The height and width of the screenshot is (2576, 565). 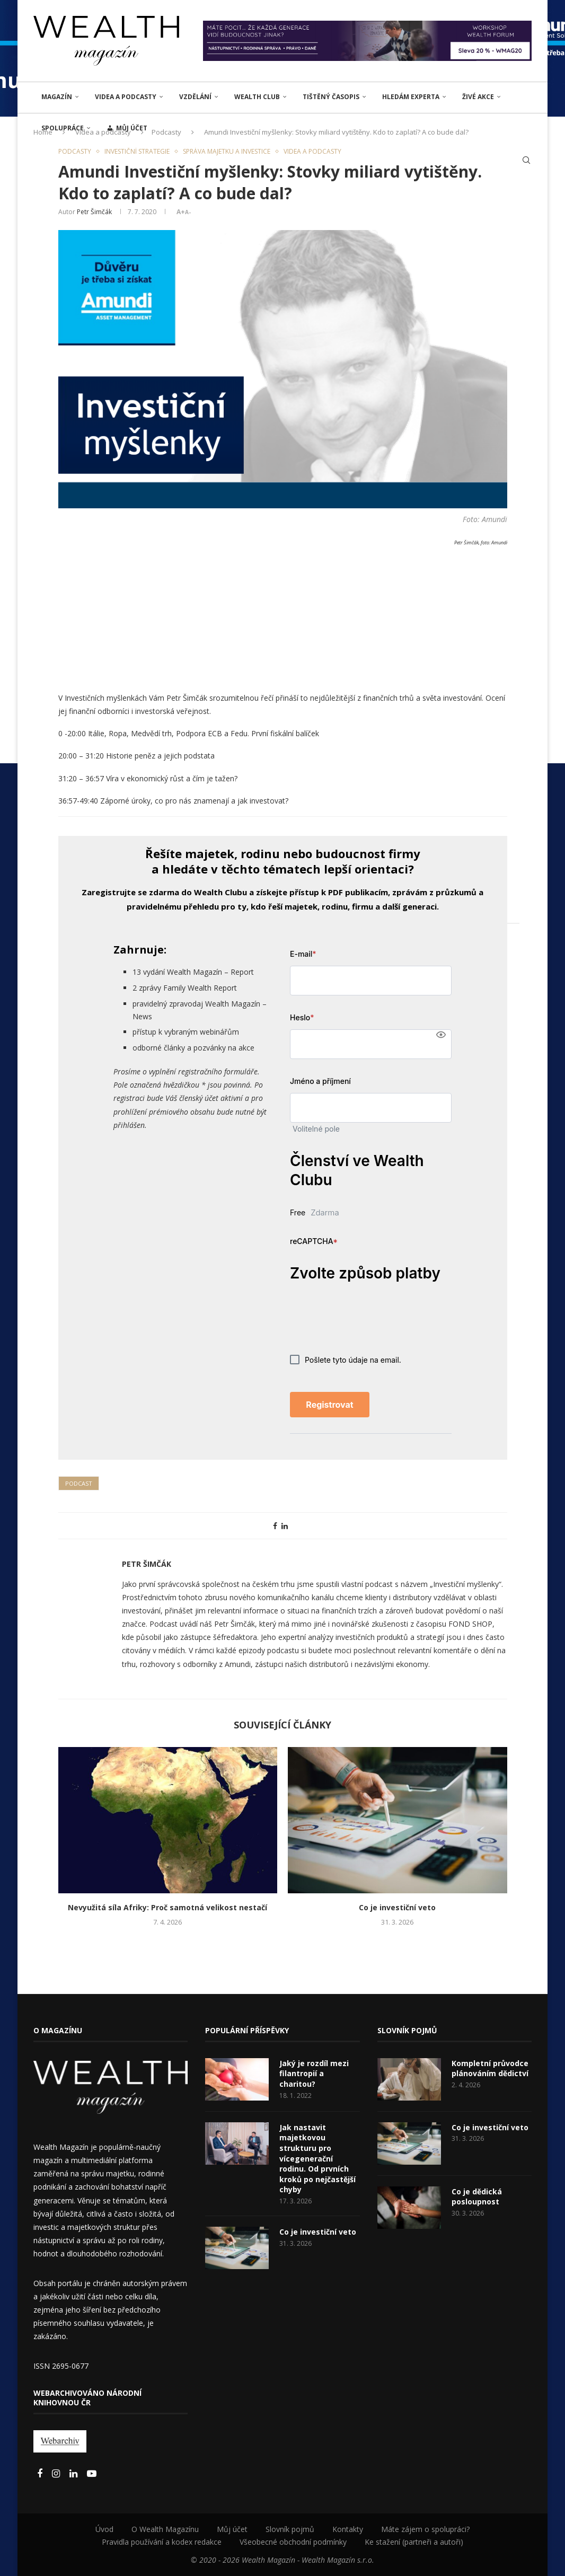 I want to click on Slovník pojmů, so click(x=290, y=2529).